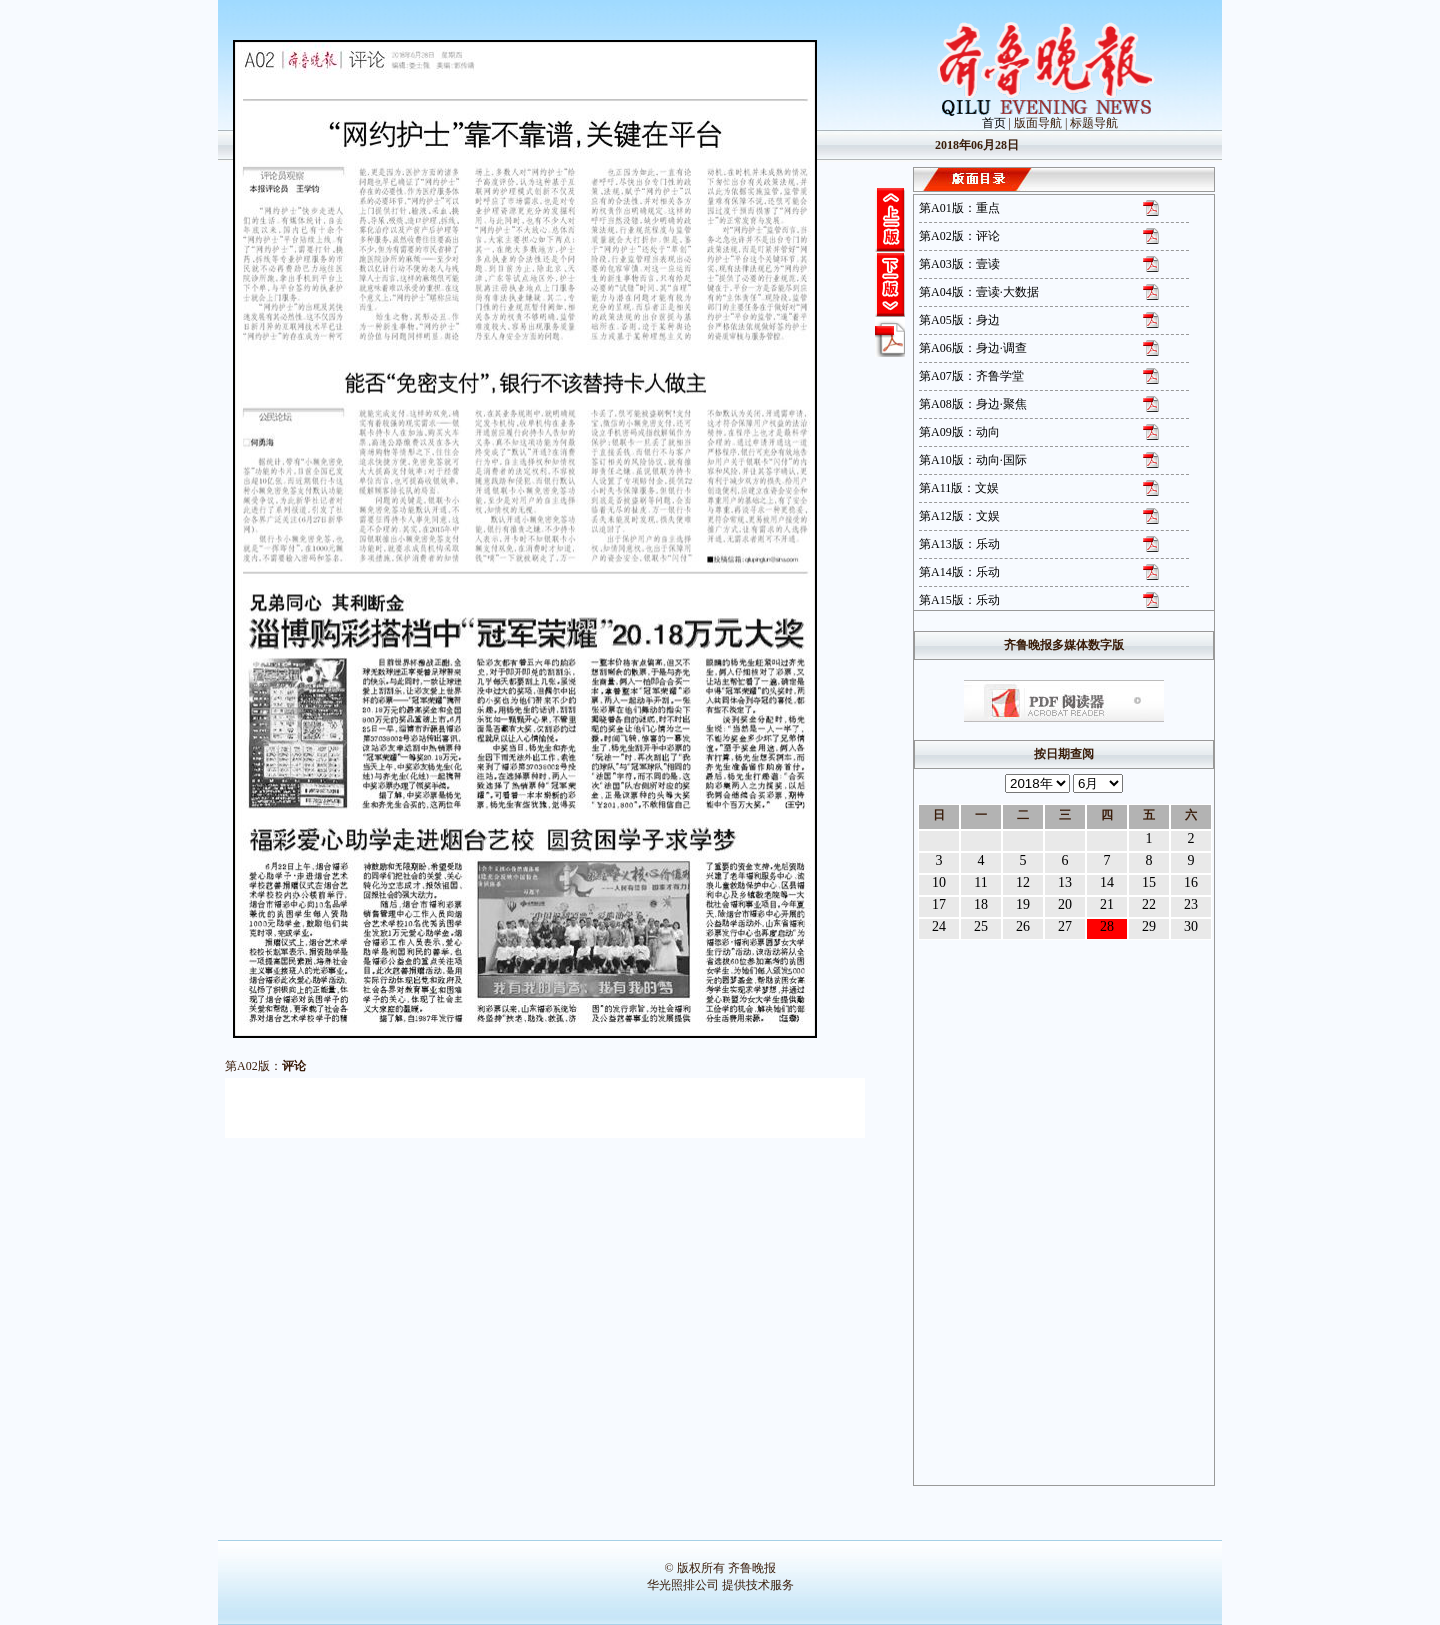 Image resolution: width=1440 pixels, height=1625 pixels. Describe the element at coordinates (939, 904) in the screenshot. I see `17` at that location.